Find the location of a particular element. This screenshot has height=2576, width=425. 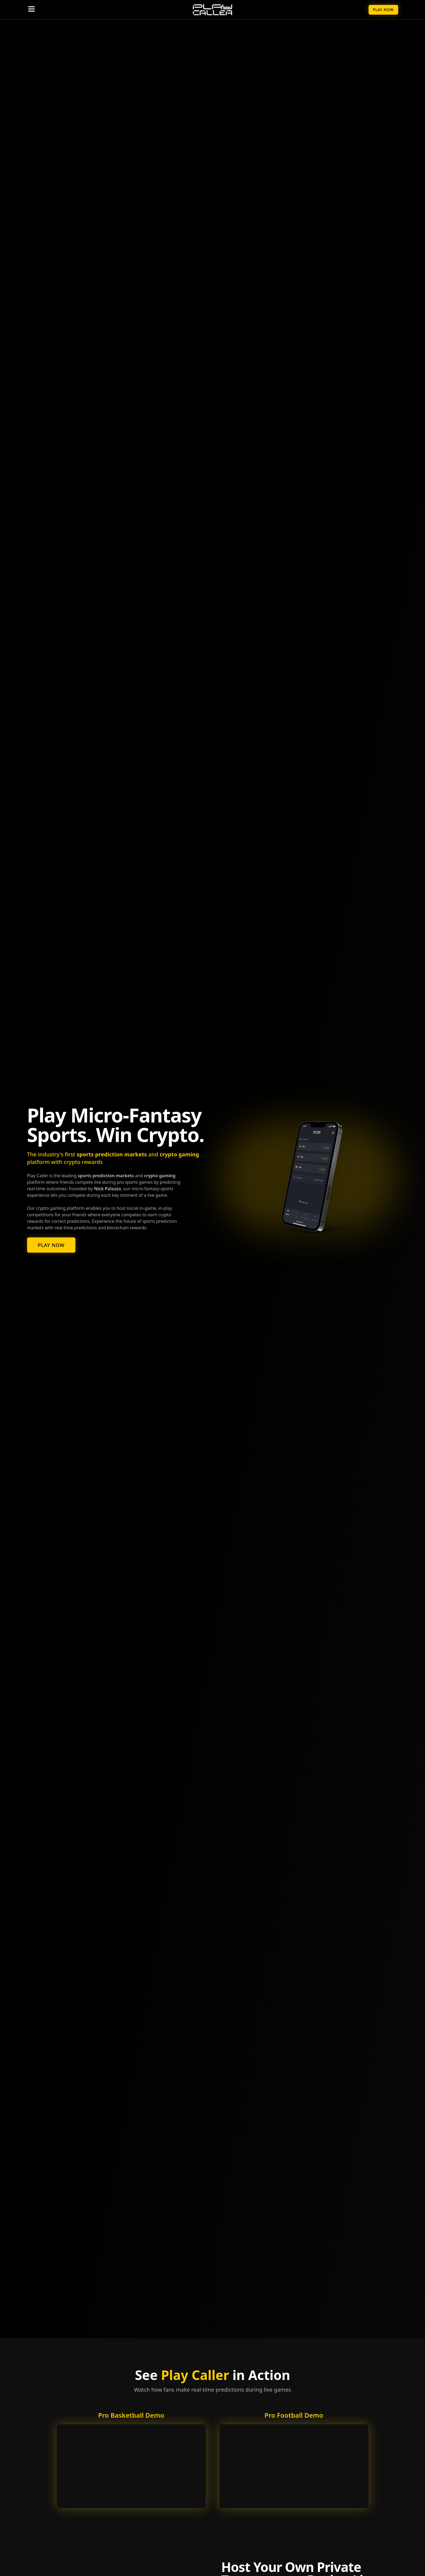

Play Now is located at coordinates (383, 9).